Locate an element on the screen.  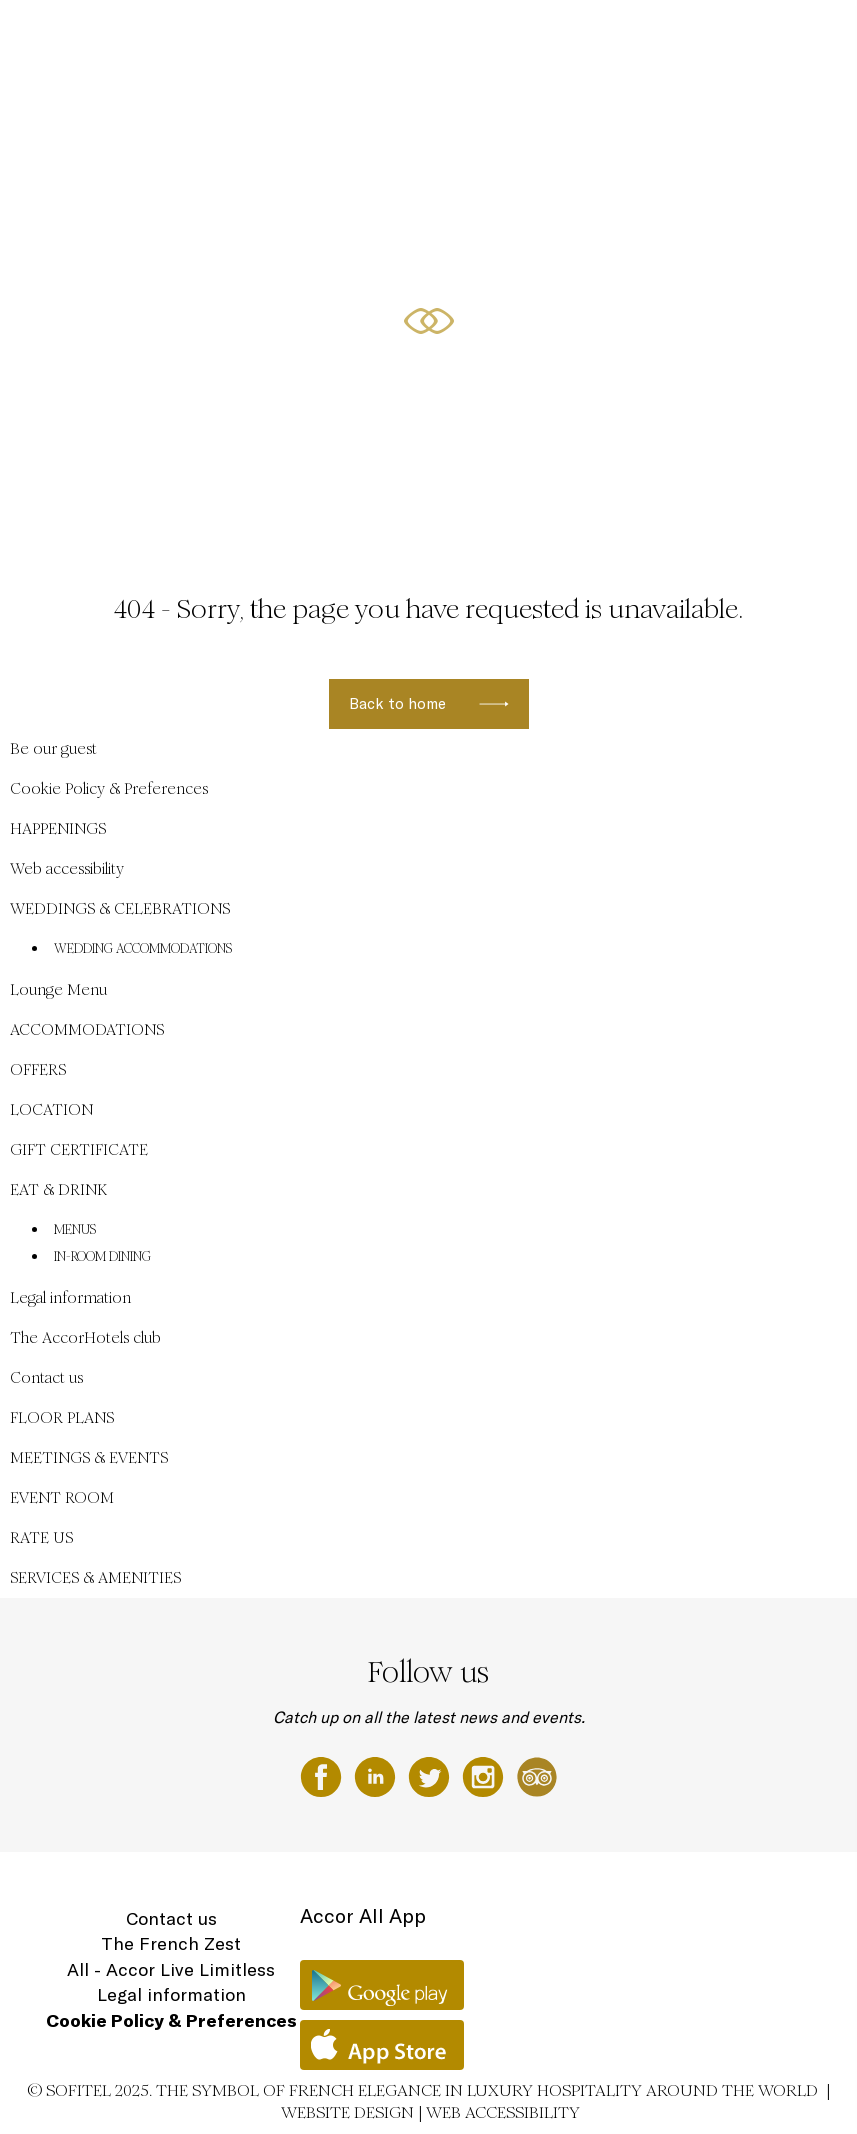
RATE US is located at coordinates (41, 1537).